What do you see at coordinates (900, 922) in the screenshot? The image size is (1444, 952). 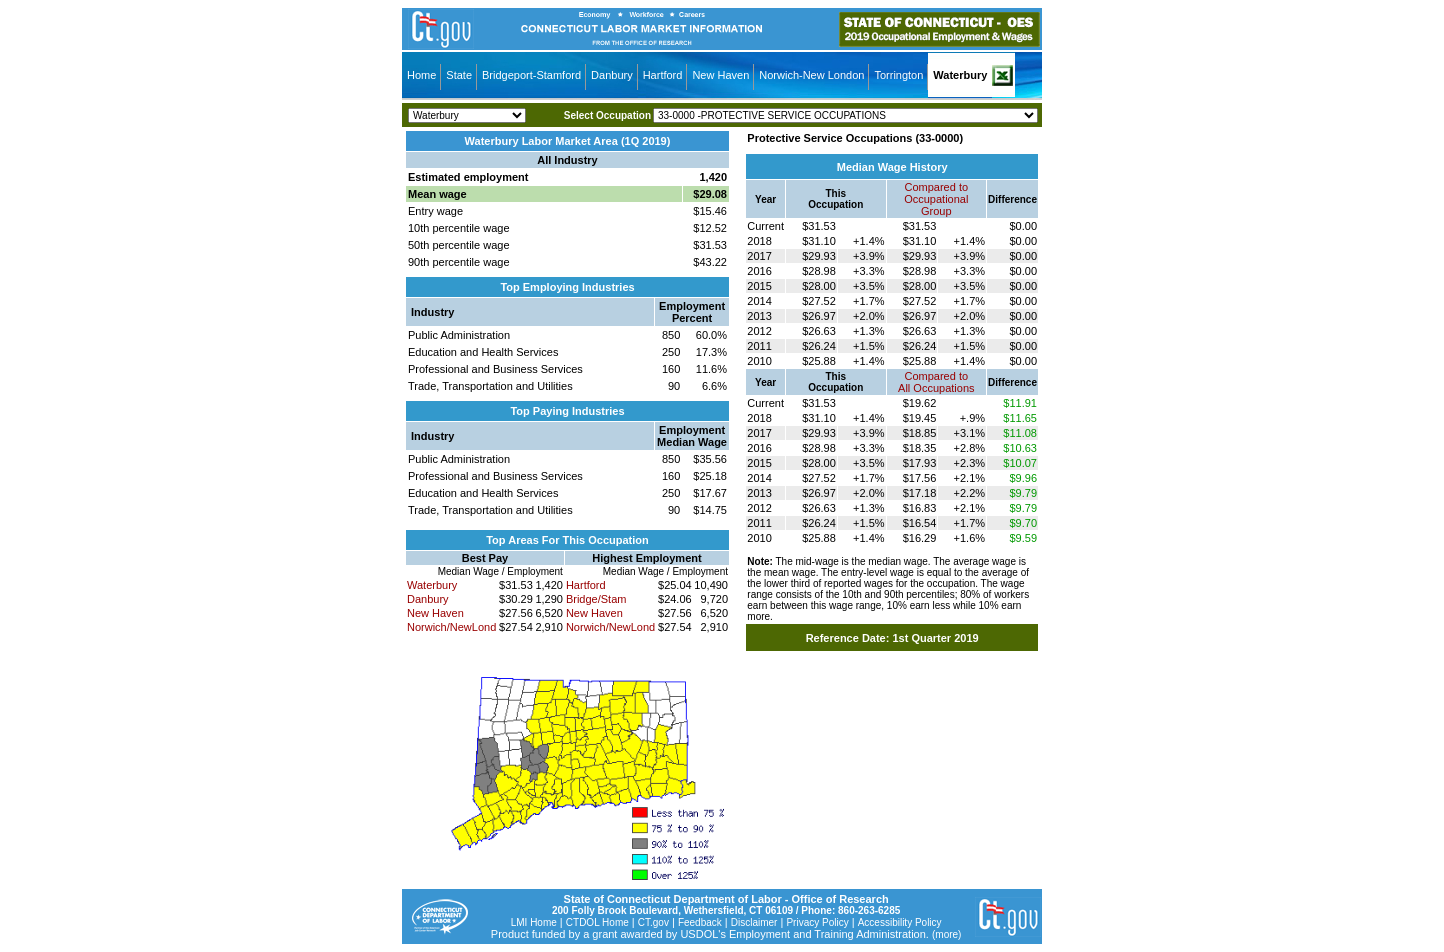 I see `Accessibility Policy` at bounding box center [900, 922].